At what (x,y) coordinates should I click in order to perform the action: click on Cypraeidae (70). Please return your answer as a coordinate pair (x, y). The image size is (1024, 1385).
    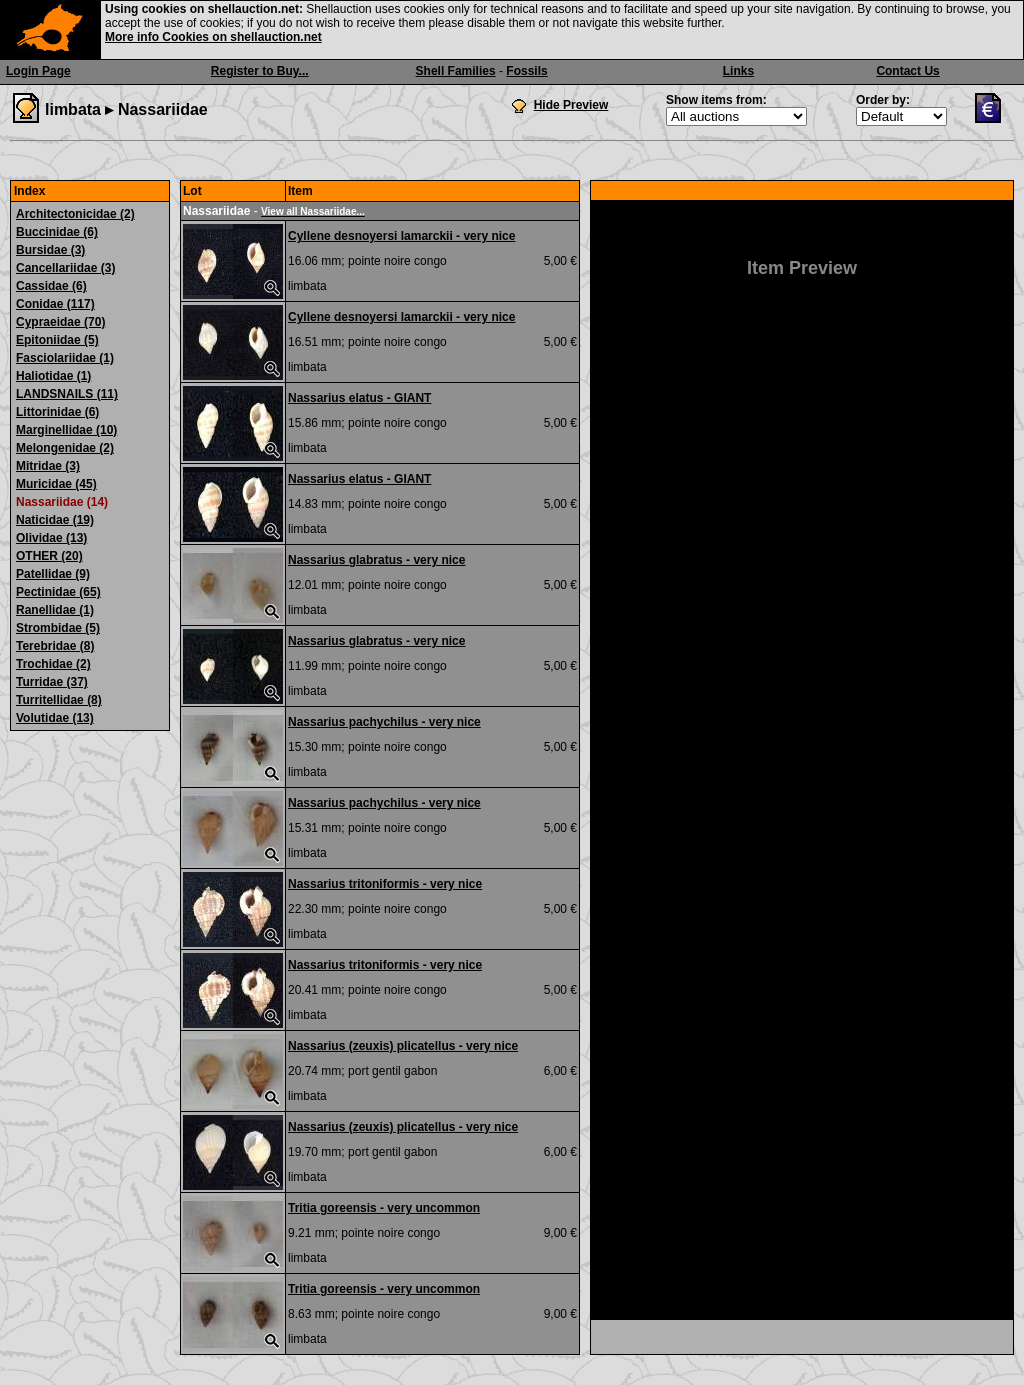
    Looking at the image, I should click on (60, 322).